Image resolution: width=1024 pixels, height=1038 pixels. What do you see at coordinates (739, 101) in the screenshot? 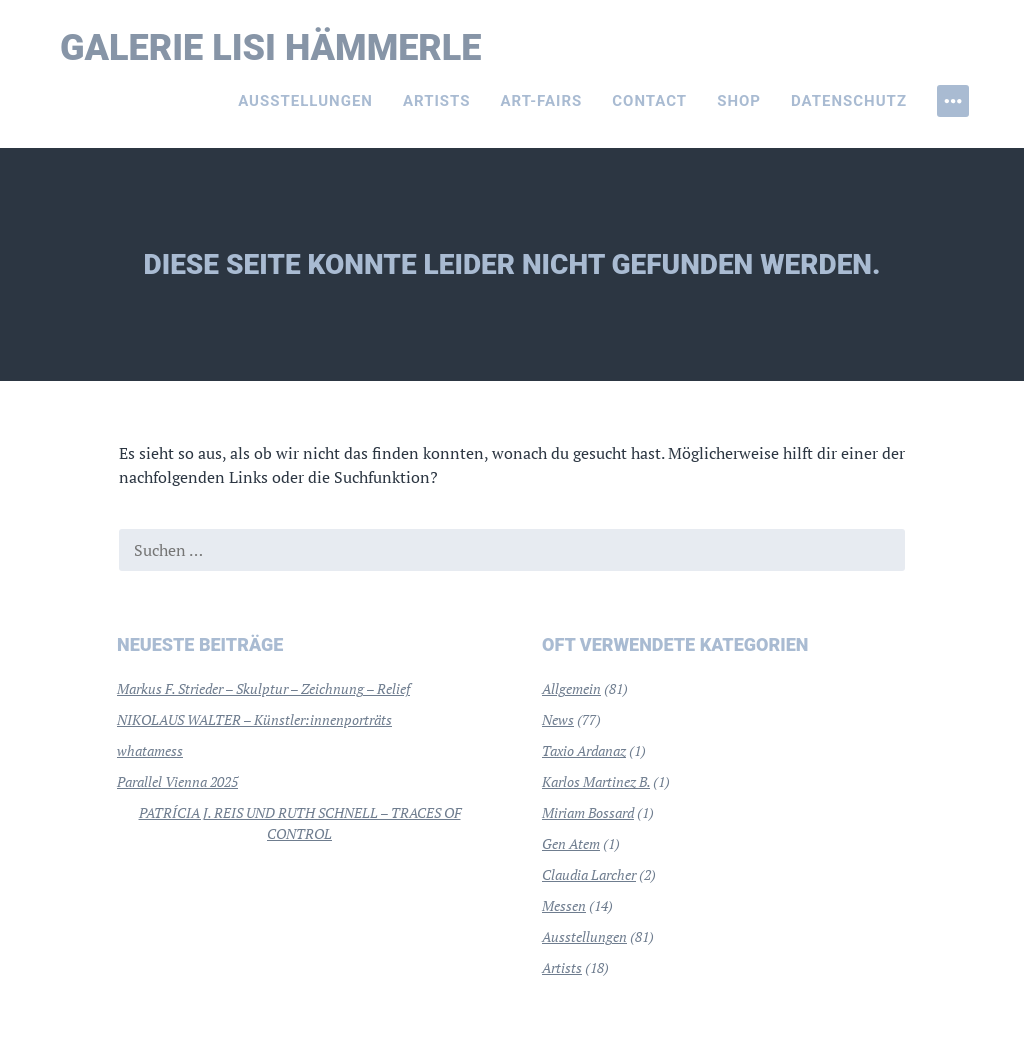
I see `Shop` at bounding box center [739, 101].